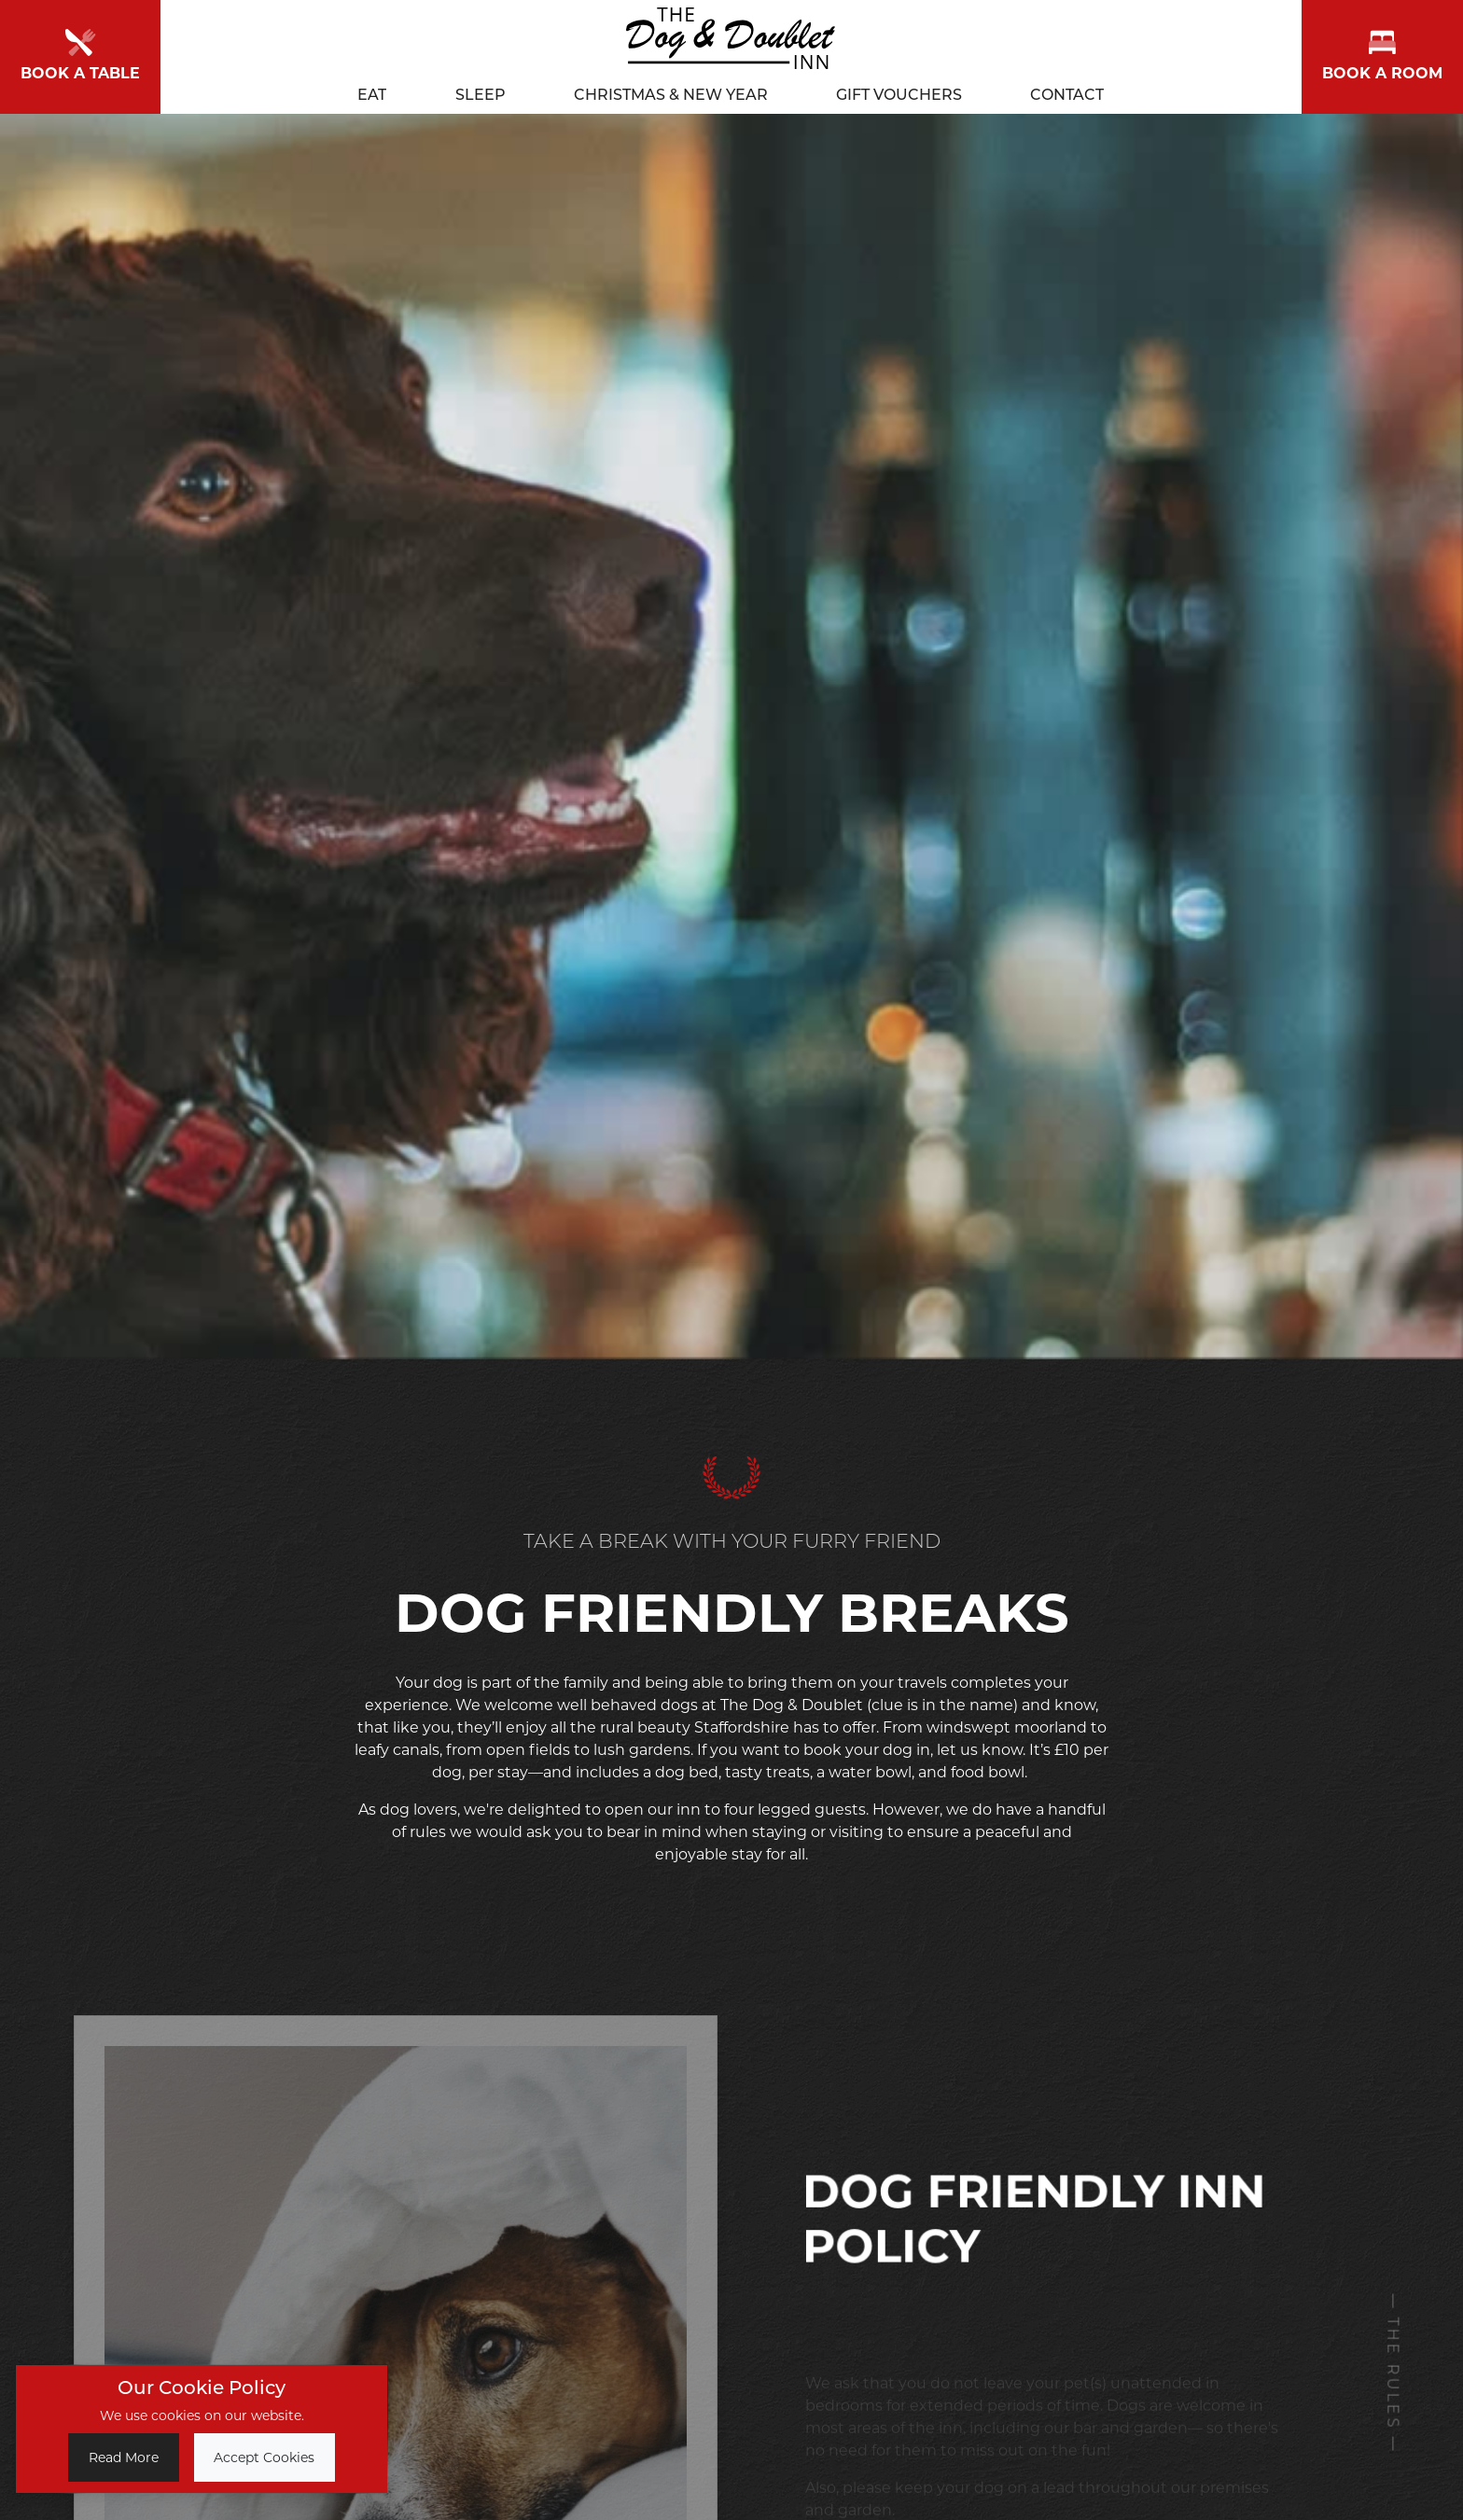  Describe the element at coordinates (671, 91) in the screenshot. I see `Christmas & New Year` at that location.